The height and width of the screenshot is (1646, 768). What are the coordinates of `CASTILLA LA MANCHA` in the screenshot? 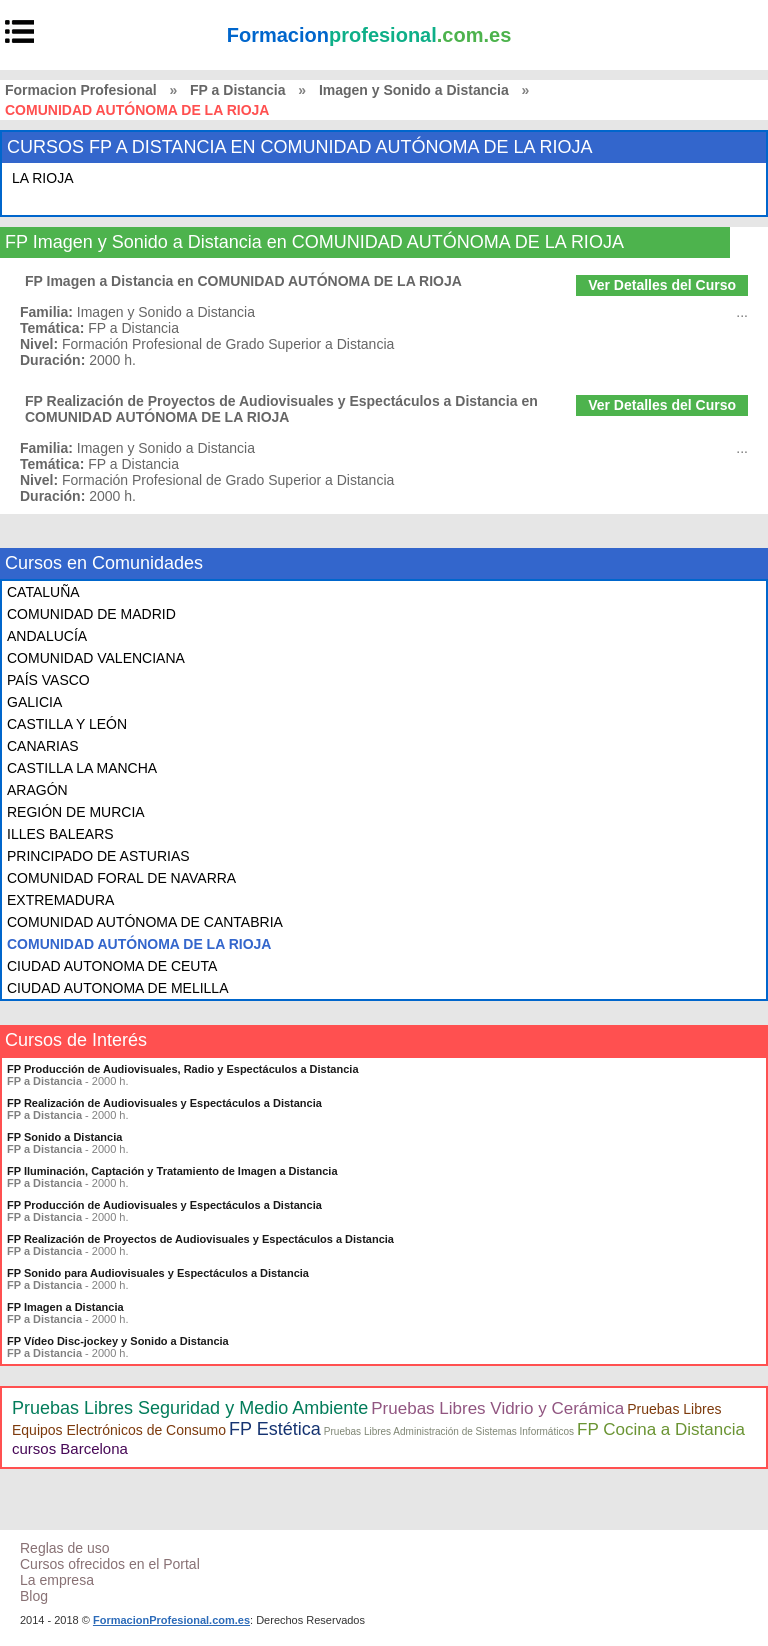 It's located at (82, 768).